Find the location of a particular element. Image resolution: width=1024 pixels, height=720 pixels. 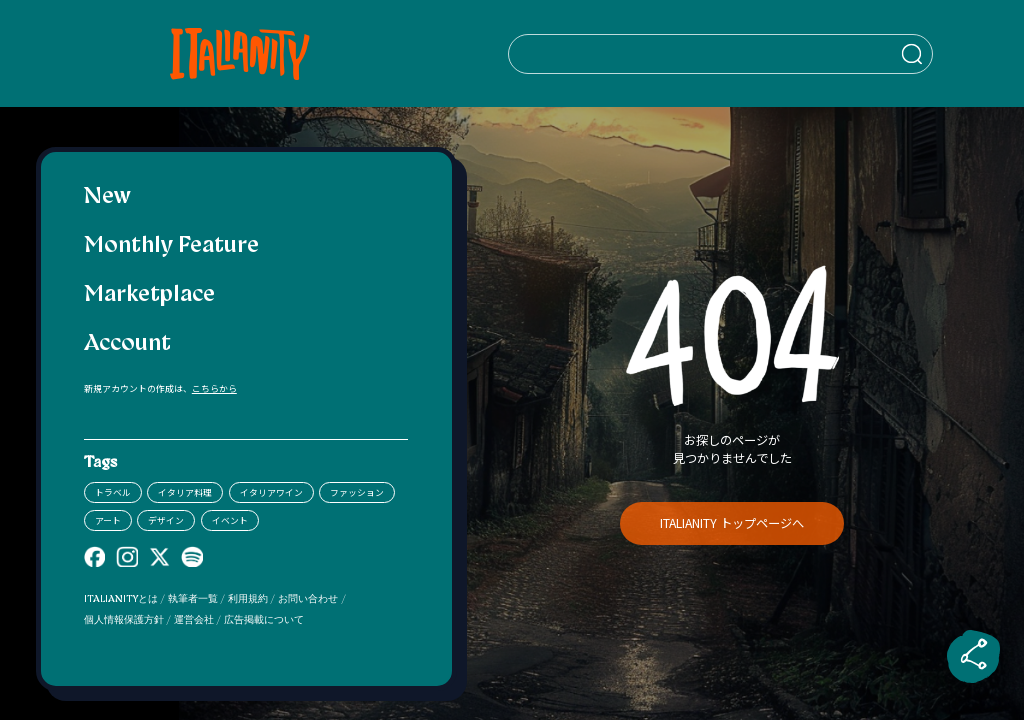

ITALIANITYとは is located at coordinates (121, 599).